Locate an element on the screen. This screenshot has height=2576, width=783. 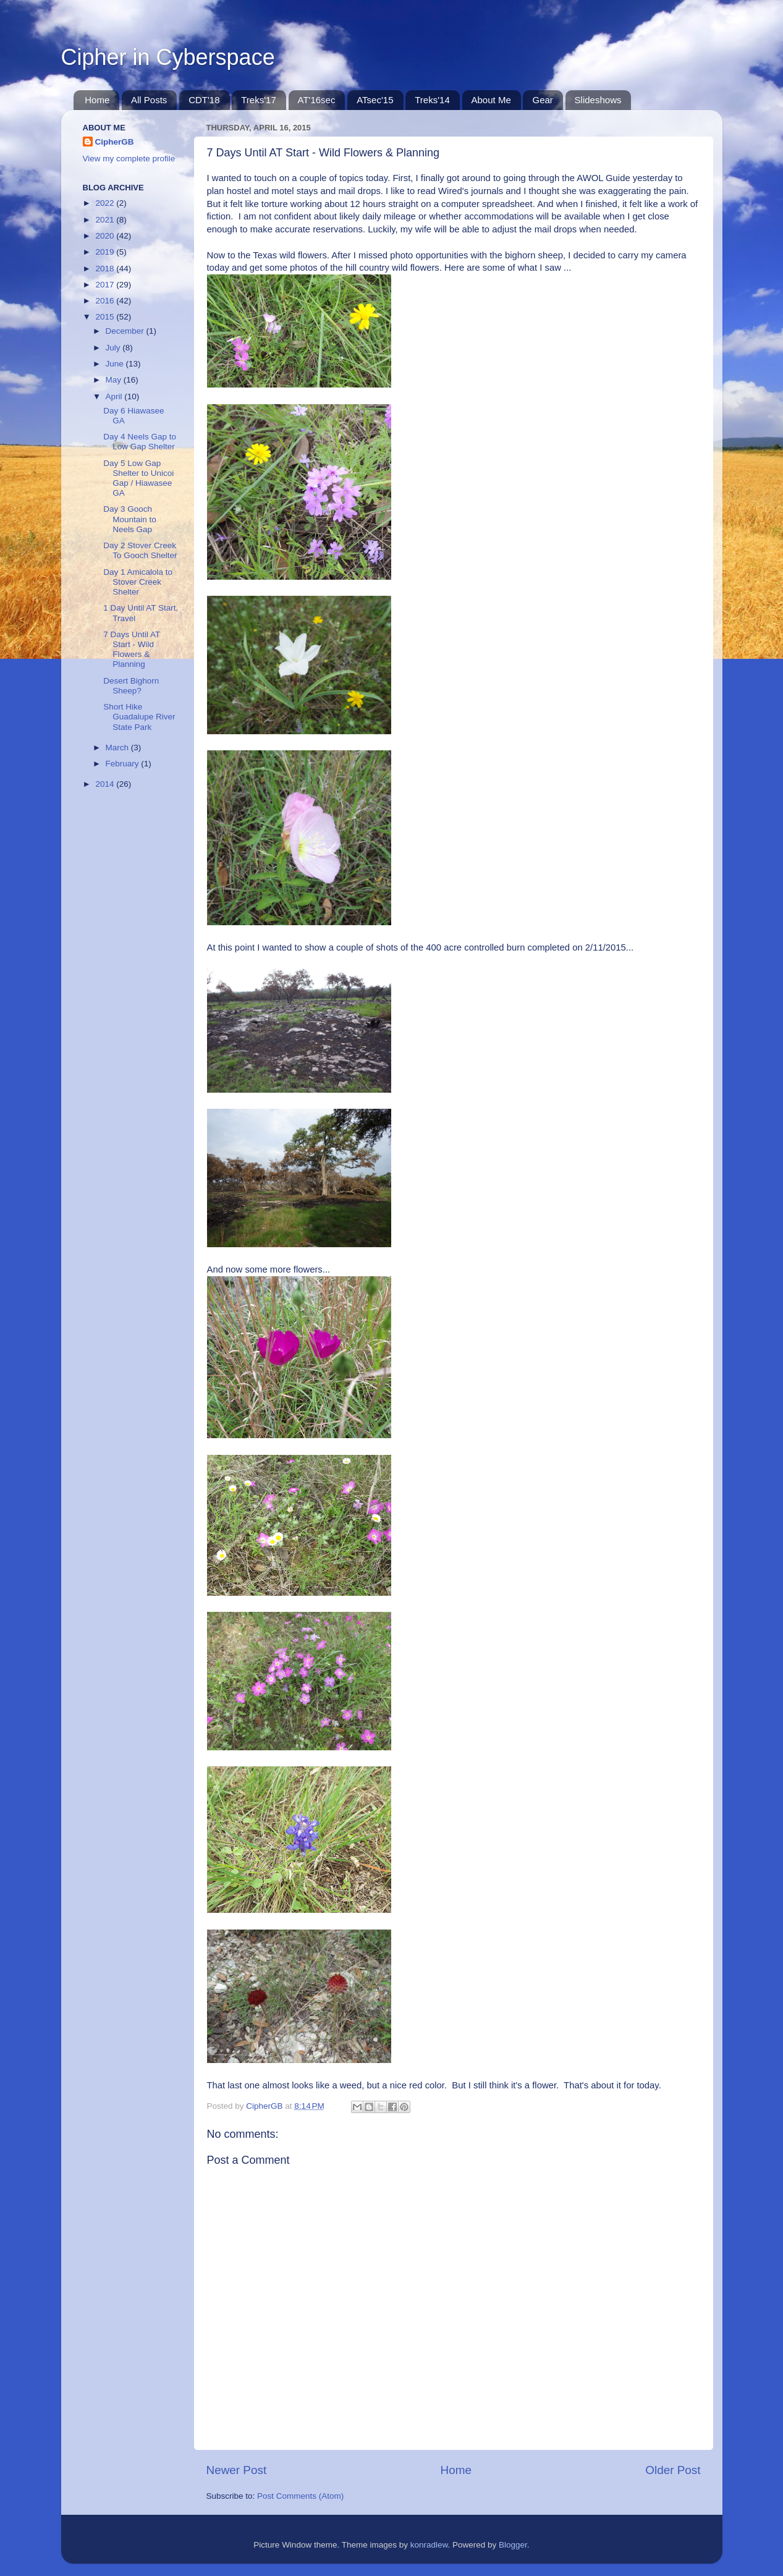
Day 5 Low Gap Shelter to Unicoi Gap / Hiawasee GA is located at coordinates (138, 478).